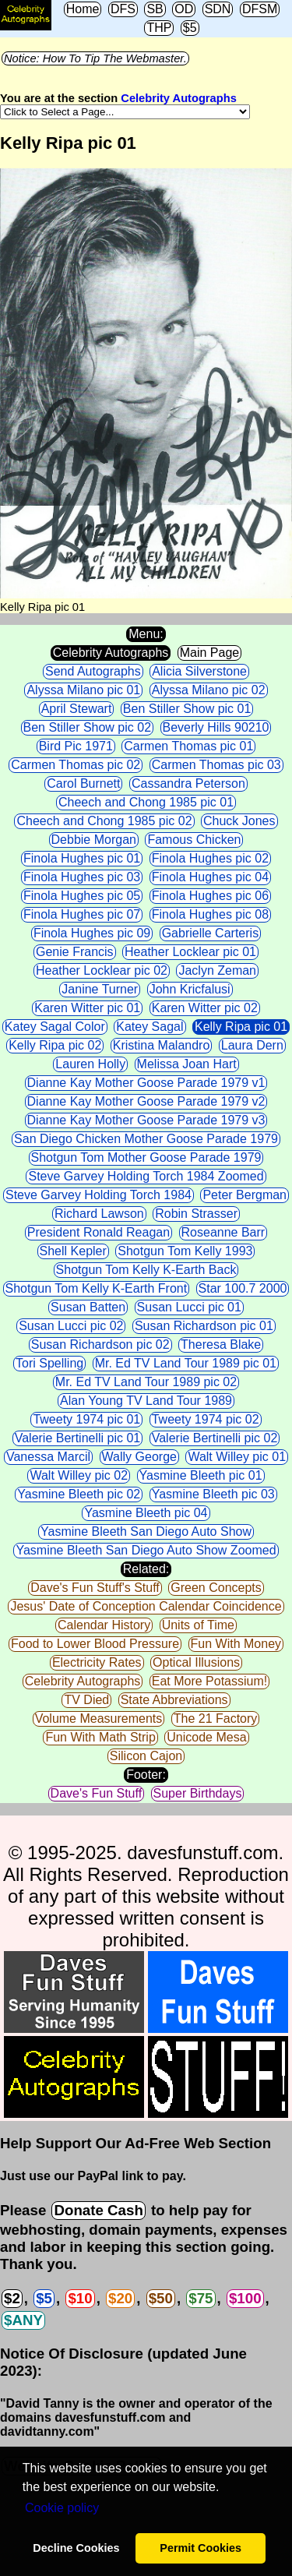 Image resolution: width=292 pixels, height=2576 pixels. What do you see at coordinates (87, 1008) in the screenshot?
I see `Karen Witter pic 01` at bounding box center [87, 1008].